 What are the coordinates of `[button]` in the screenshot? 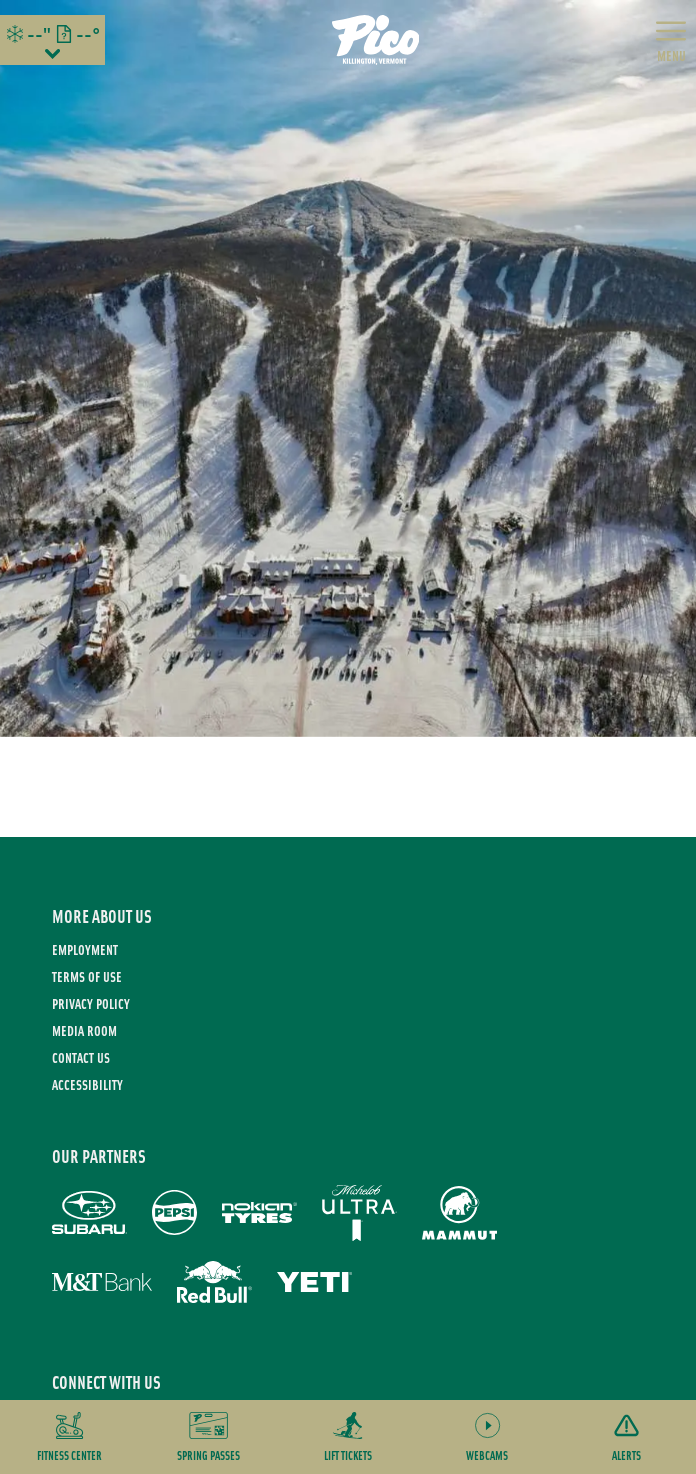 It's located at (69, 1437).